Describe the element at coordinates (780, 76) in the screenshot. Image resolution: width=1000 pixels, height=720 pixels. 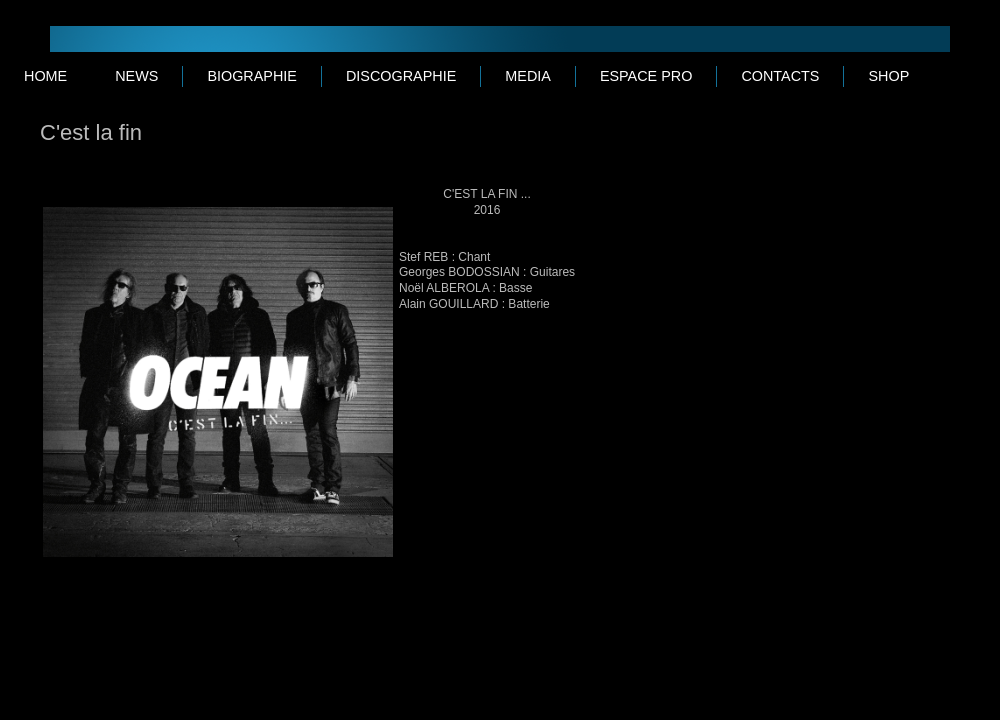
I see `CONTACTS` at that location.